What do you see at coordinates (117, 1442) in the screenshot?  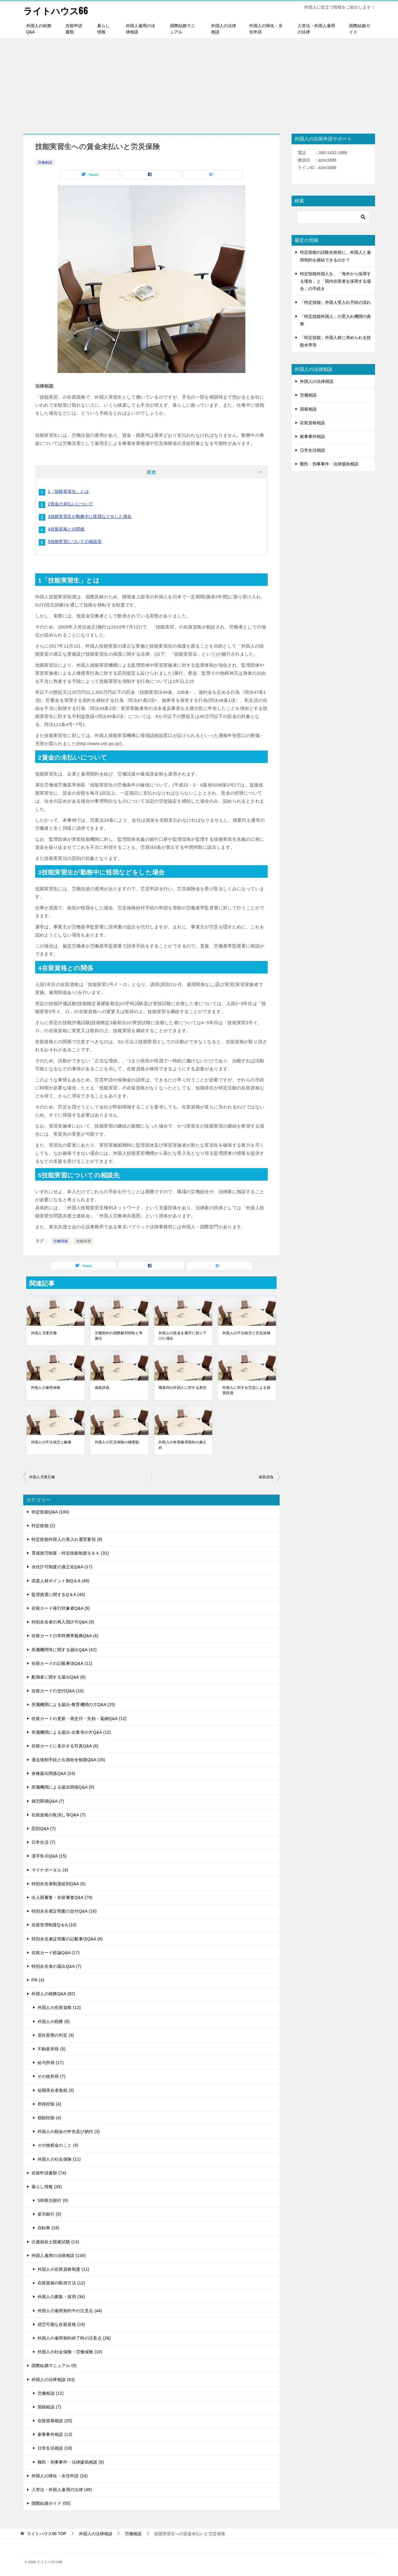 I see `外国人の労災保険の補償額` at bounding box center [117, 1442].